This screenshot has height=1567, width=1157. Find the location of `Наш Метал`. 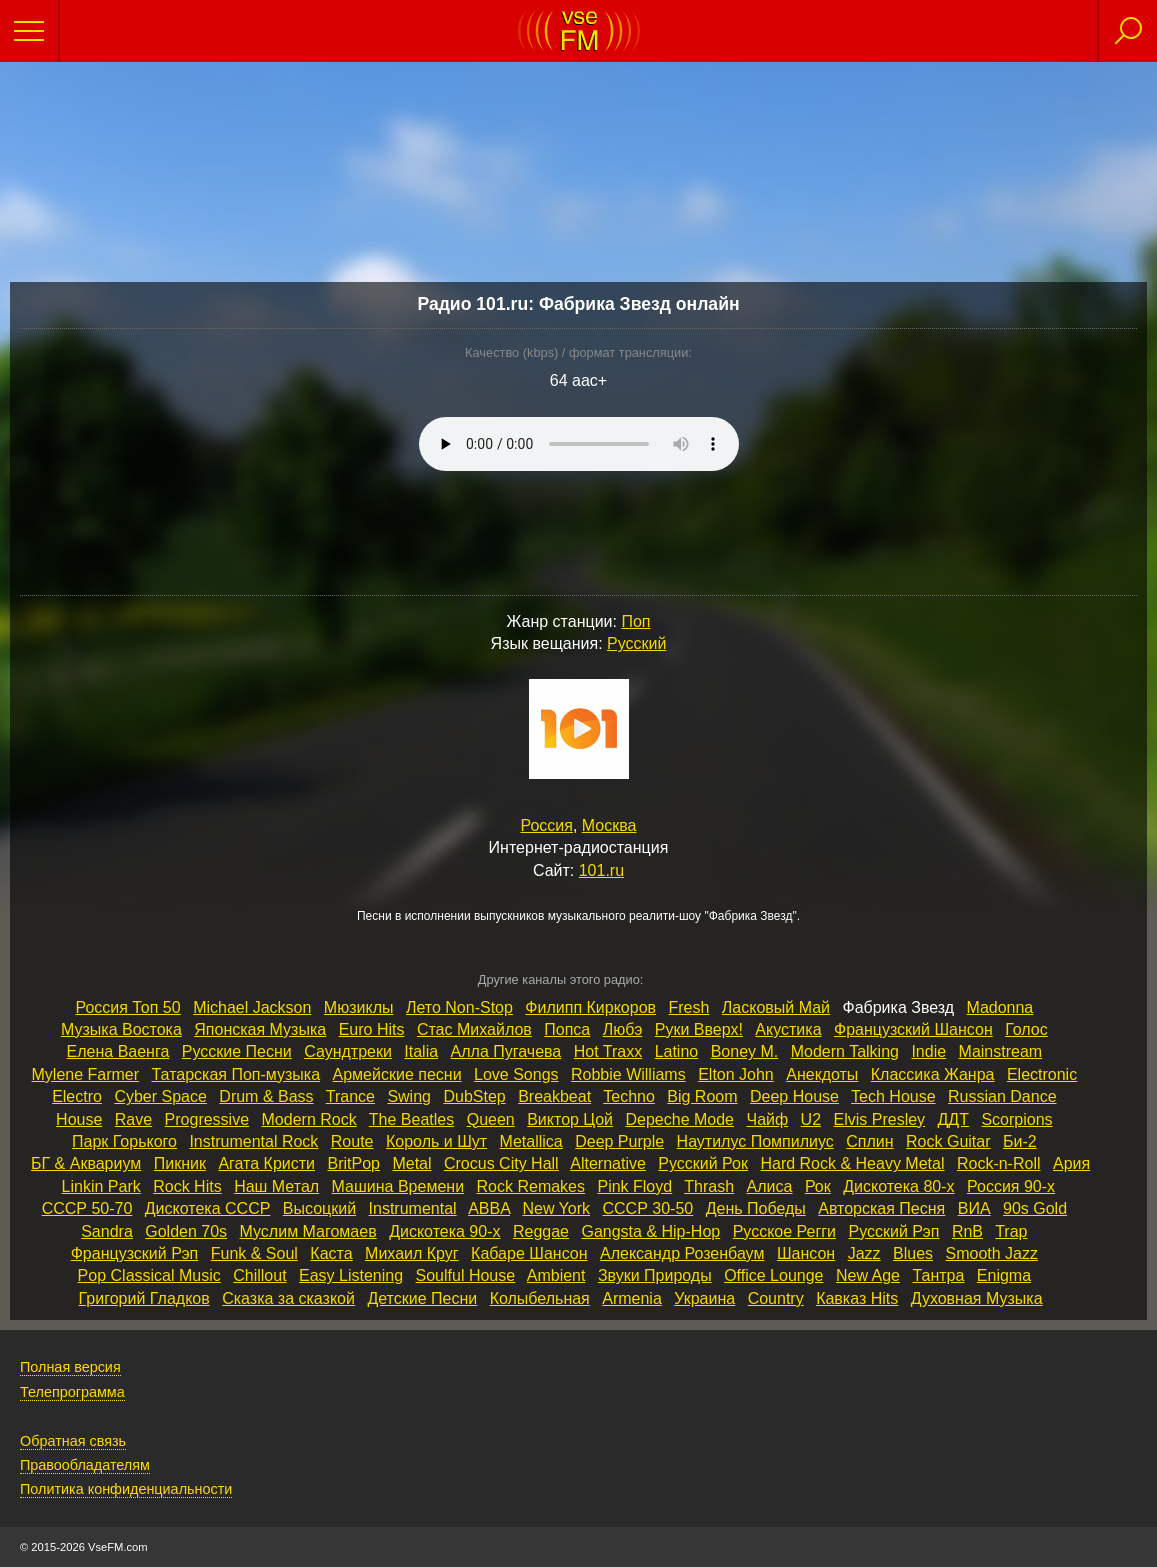

Наш Метал is located at coordinates (276, 1186).